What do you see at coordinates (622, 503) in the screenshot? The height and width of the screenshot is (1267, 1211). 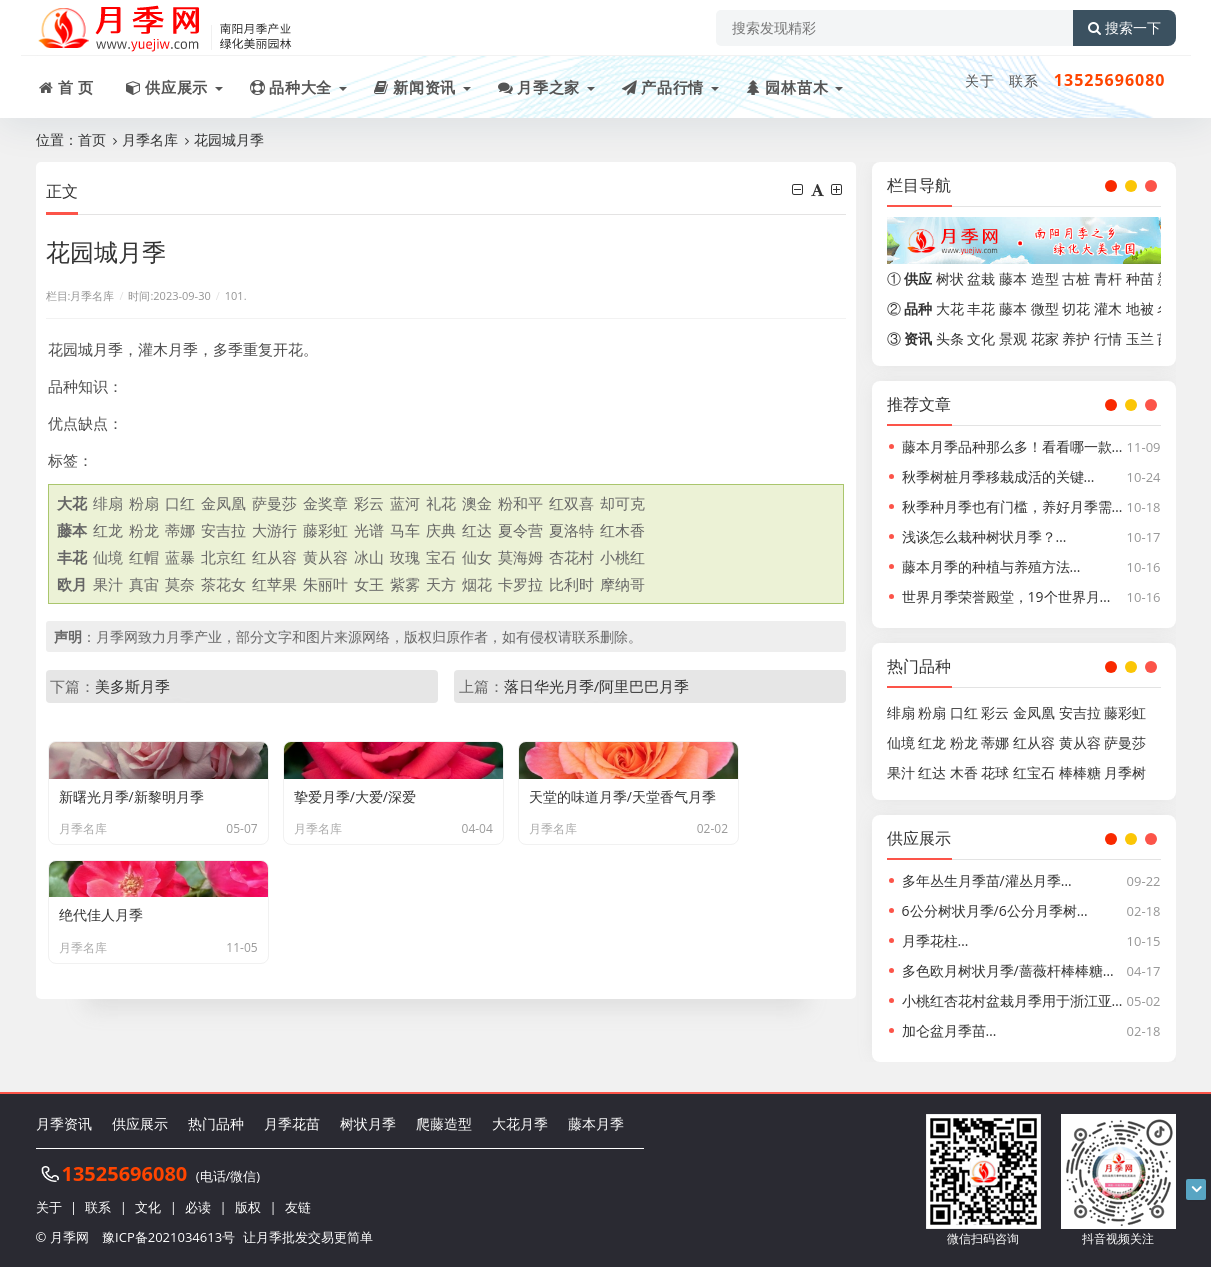 I see `却可克` at bounding box center [622, 503].